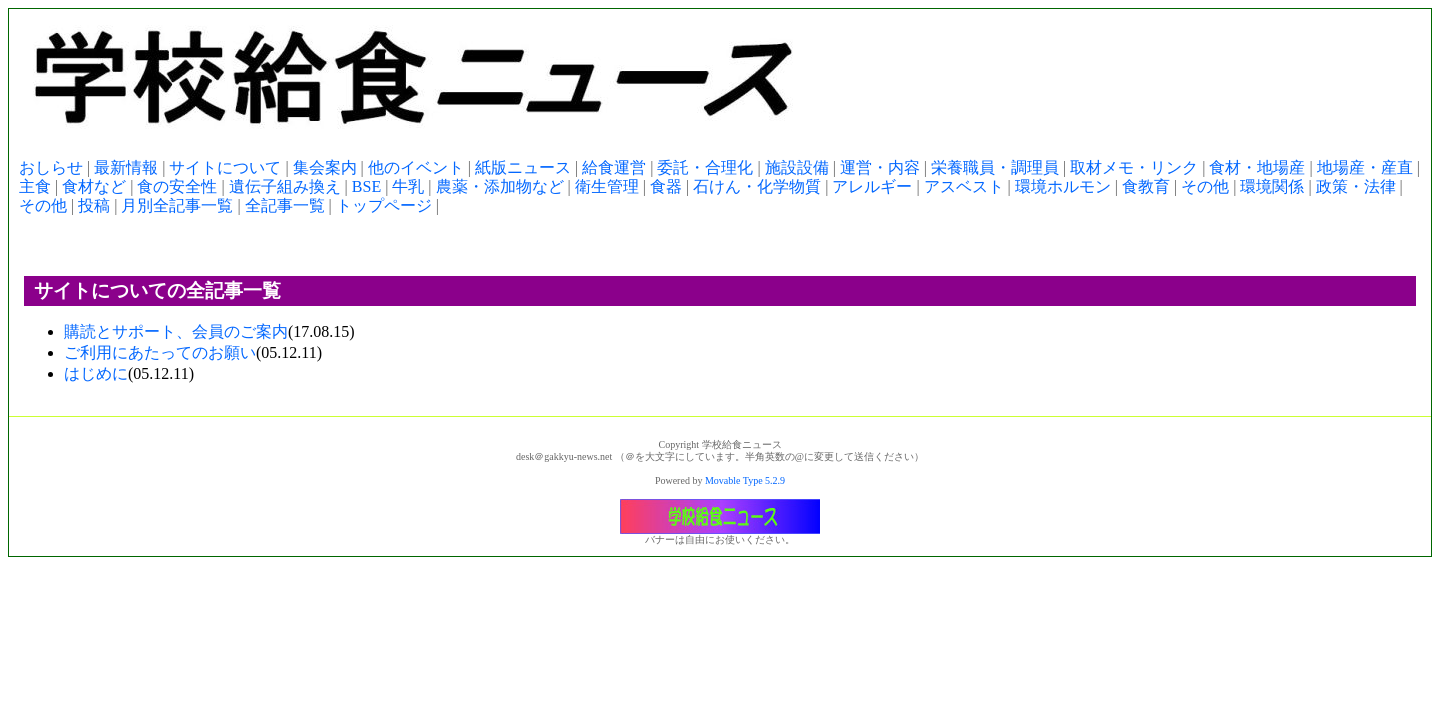 The width and height of the screenshot is (1440, 720). I want to click on 最新情報, so click(126, 167).